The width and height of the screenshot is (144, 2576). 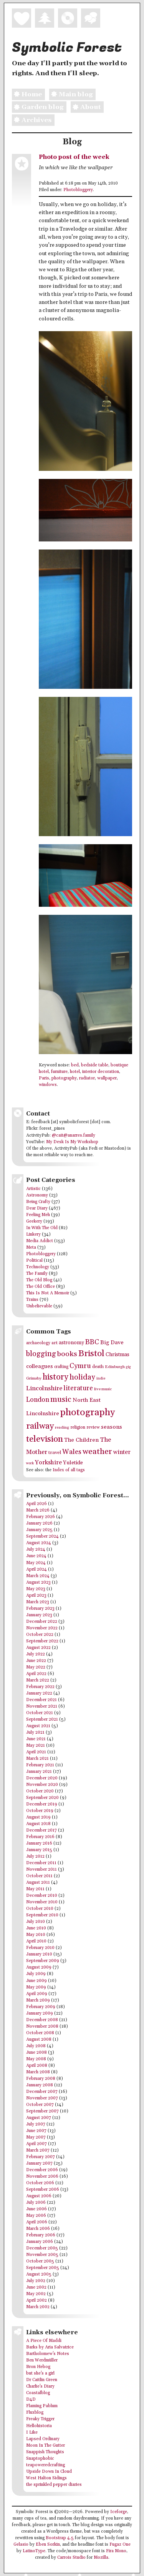 I want to click on June 2002, so click(x=36, y=2287).